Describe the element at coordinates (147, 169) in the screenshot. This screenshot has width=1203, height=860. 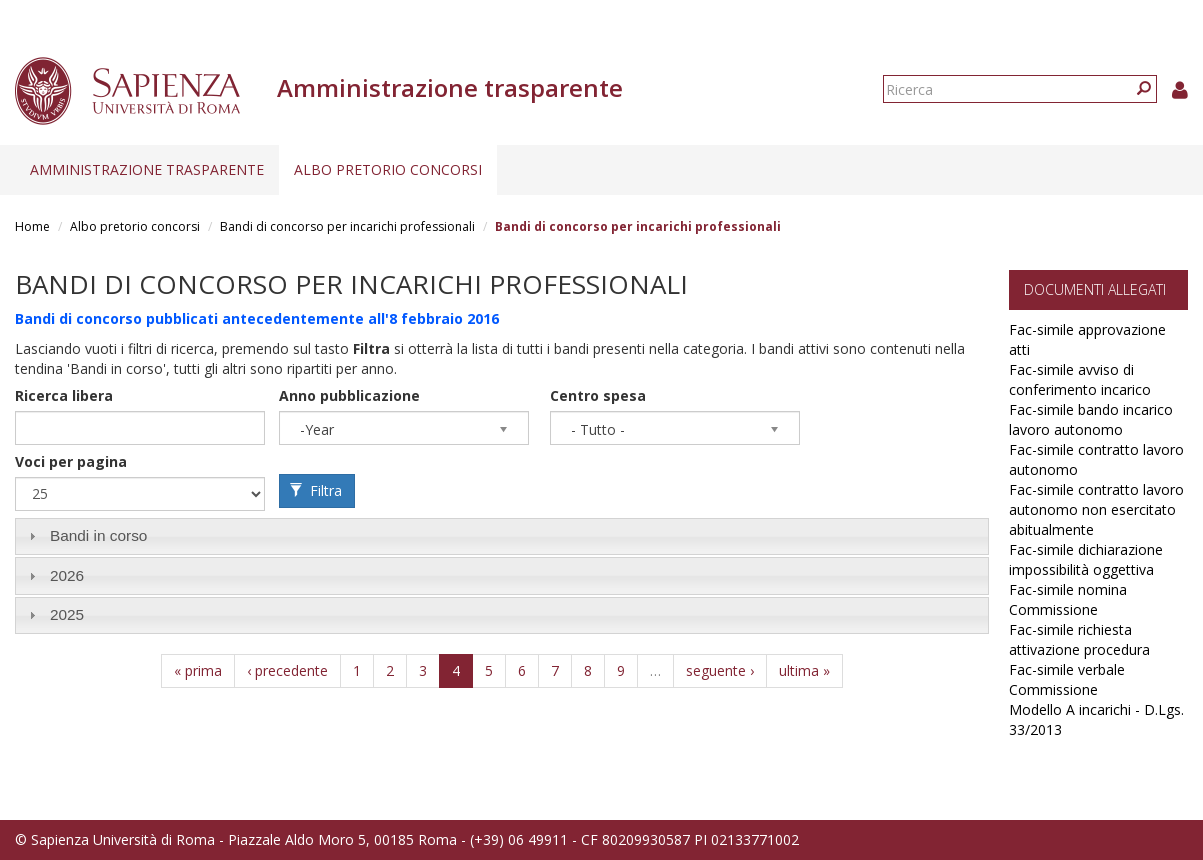
I see `Amministrazione trasparente` at that location.